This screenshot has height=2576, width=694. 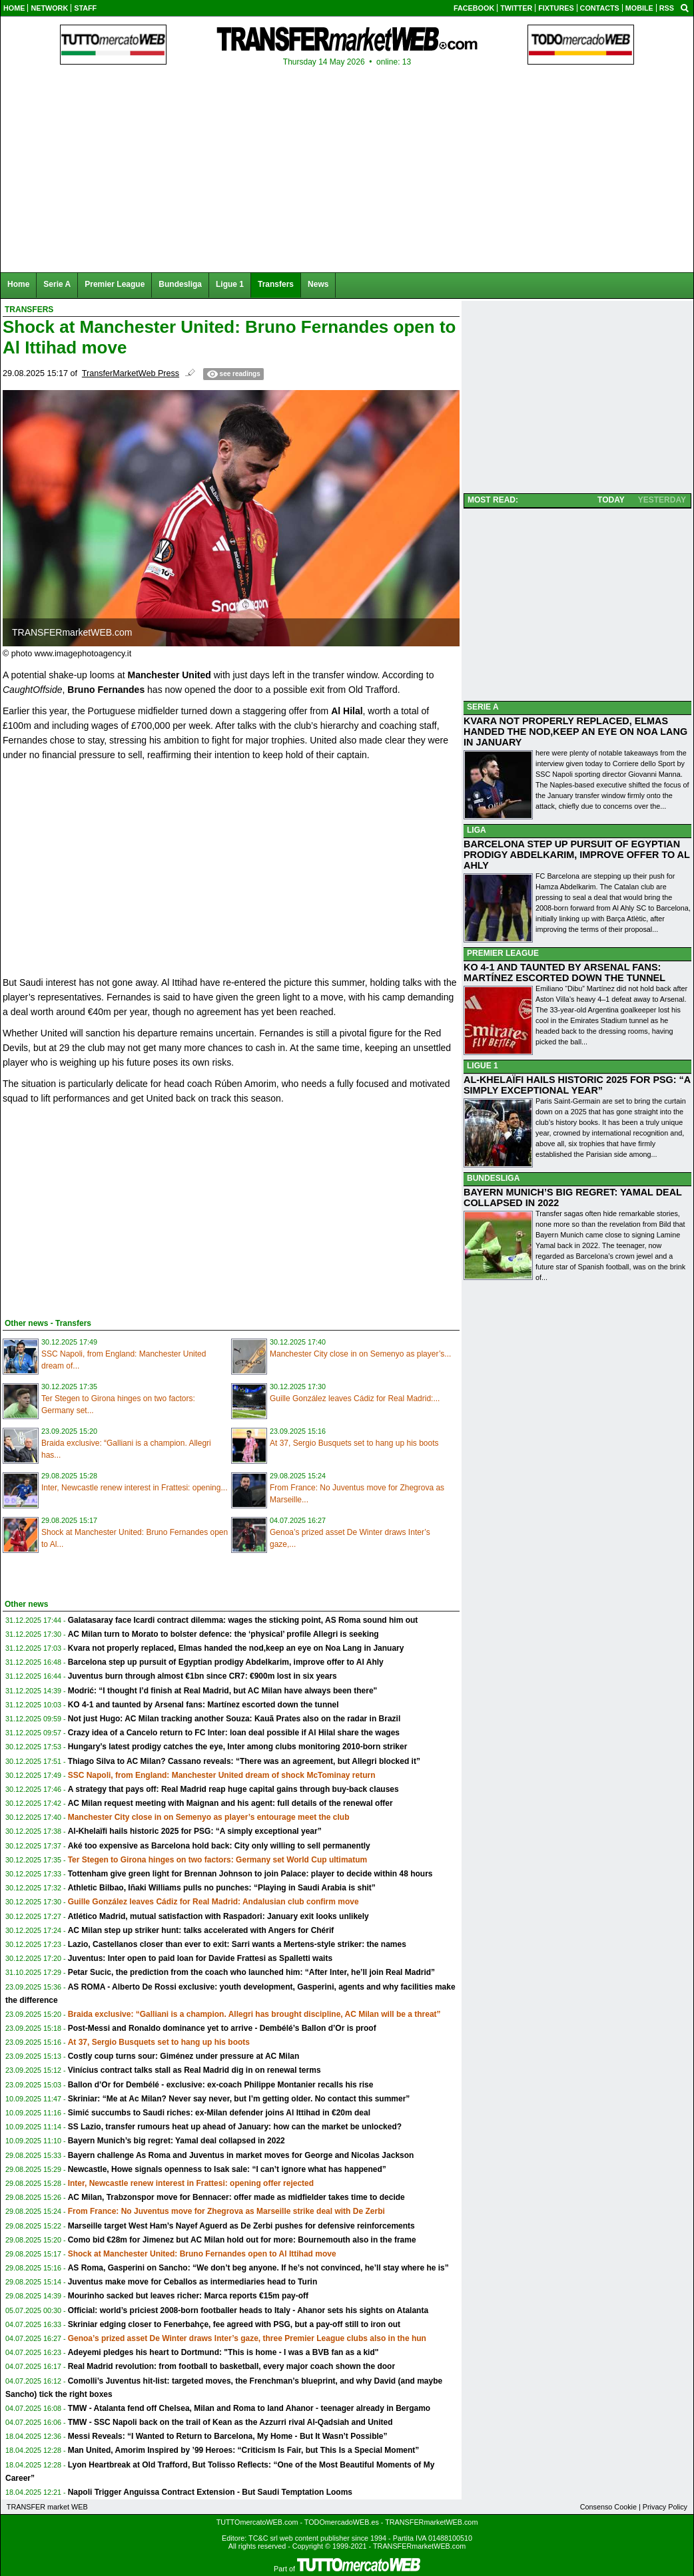 I want to click on Juventus burn through almost €1bn since CR7: €900m lost in six years, so click(x=202, y=1676).